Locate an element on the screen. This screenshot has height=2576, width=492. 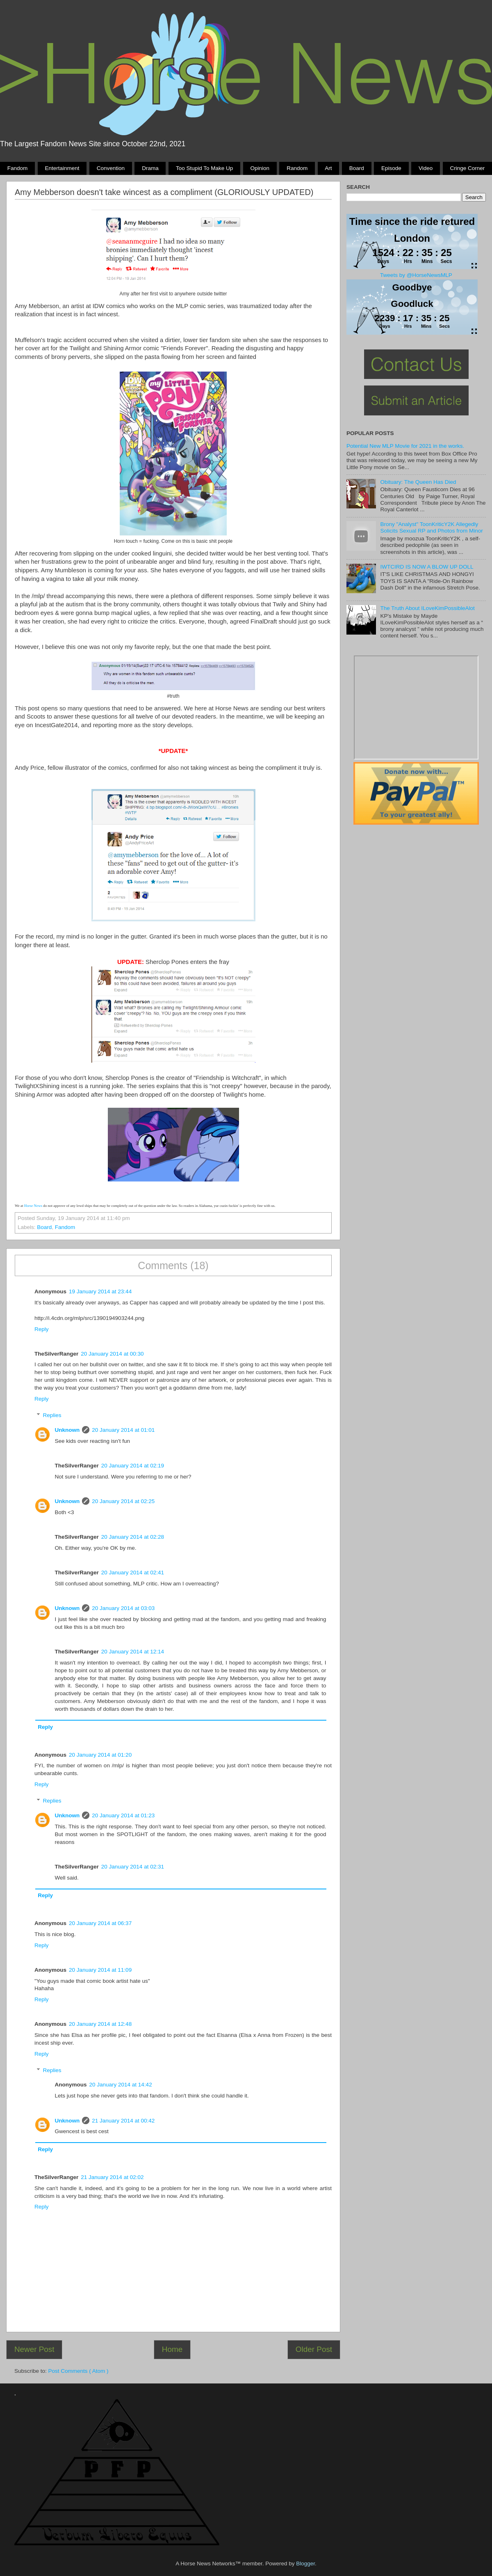
Random is located at coordinates (297, 168).